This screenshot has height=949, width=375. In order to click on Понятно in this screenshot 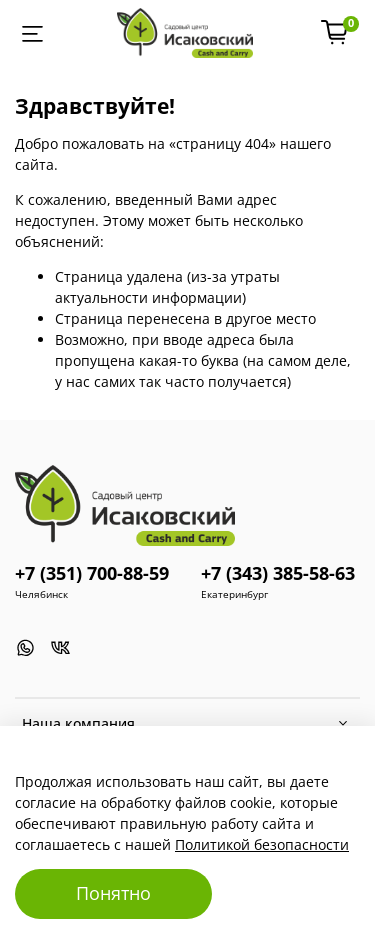, I will do `click(113, 893)`.